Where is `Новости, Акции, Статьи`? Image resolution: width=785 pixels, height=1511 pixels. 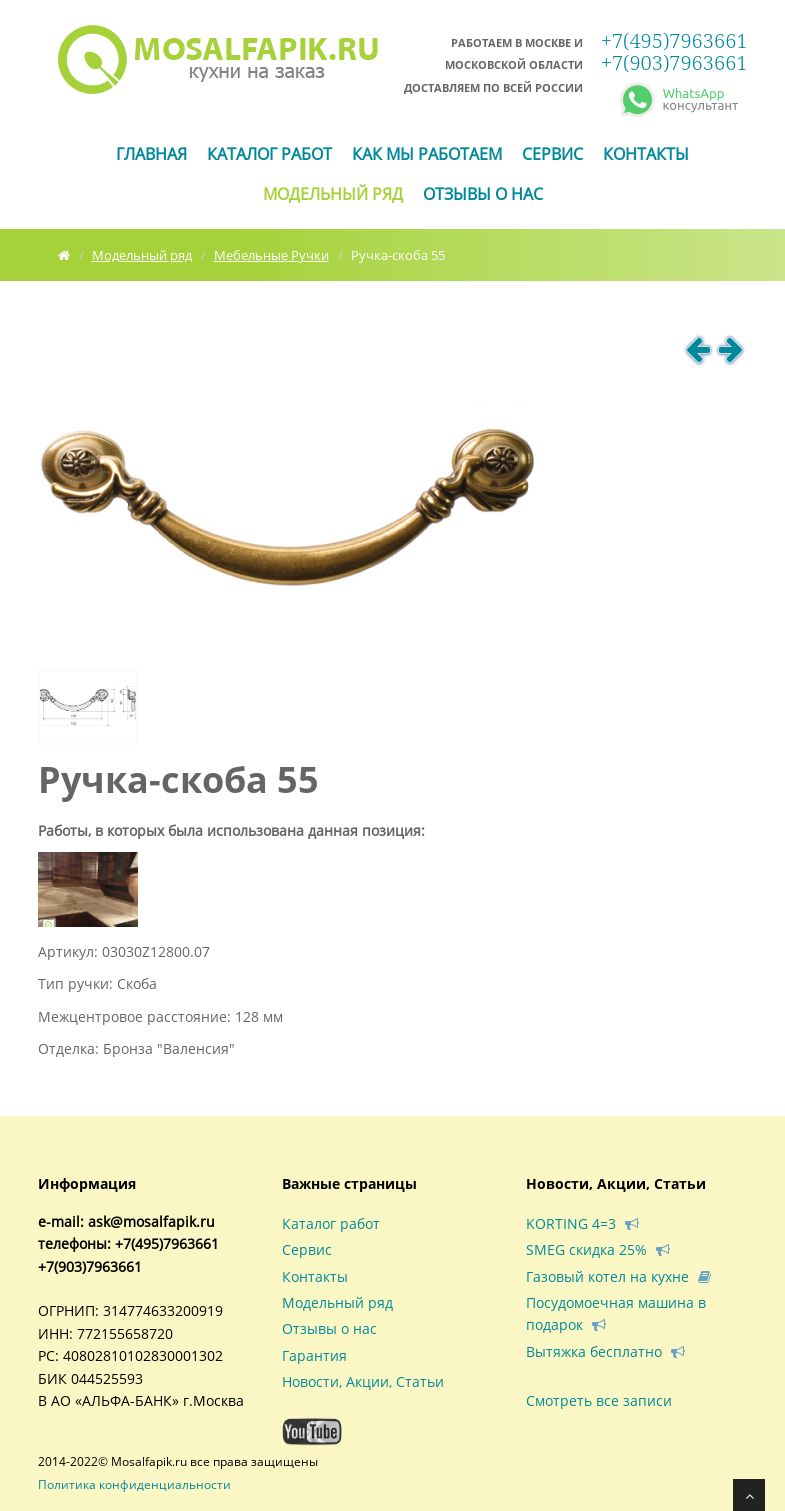
Новости, Акции, Статьи is located at coordinates (363, 1381).